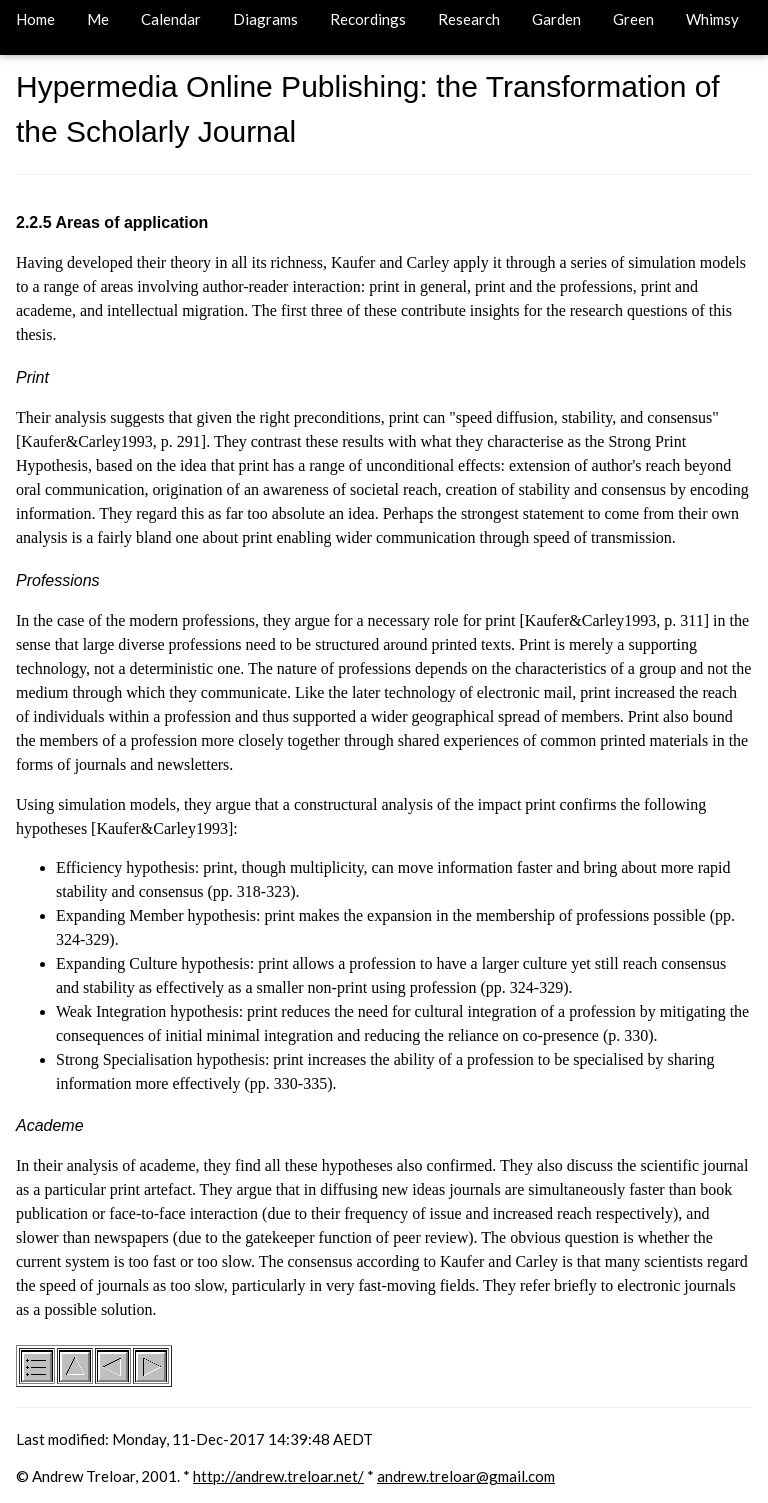  What do you see at coordinates (98, 19) in the screenshot?
I see `Me` at bounding box center [98, 19].